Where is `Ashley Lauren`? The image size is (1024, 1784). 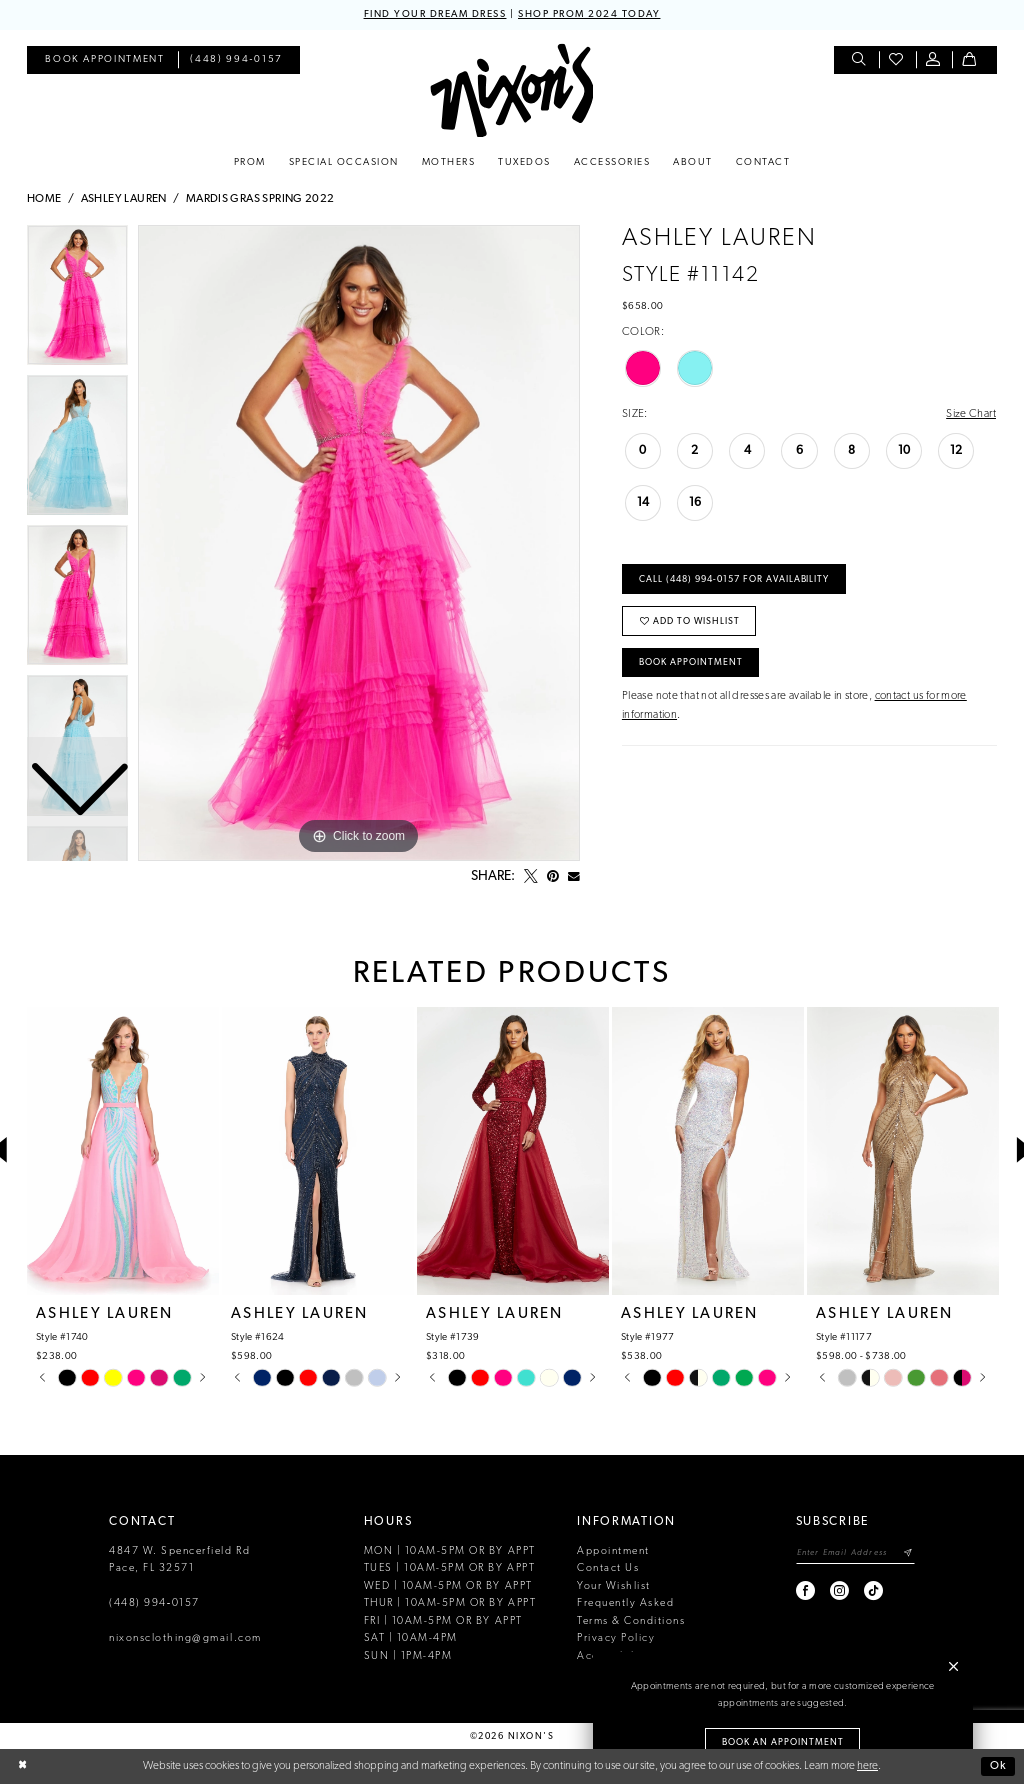
Ashley Lauren is located at coordinates (124, 199).